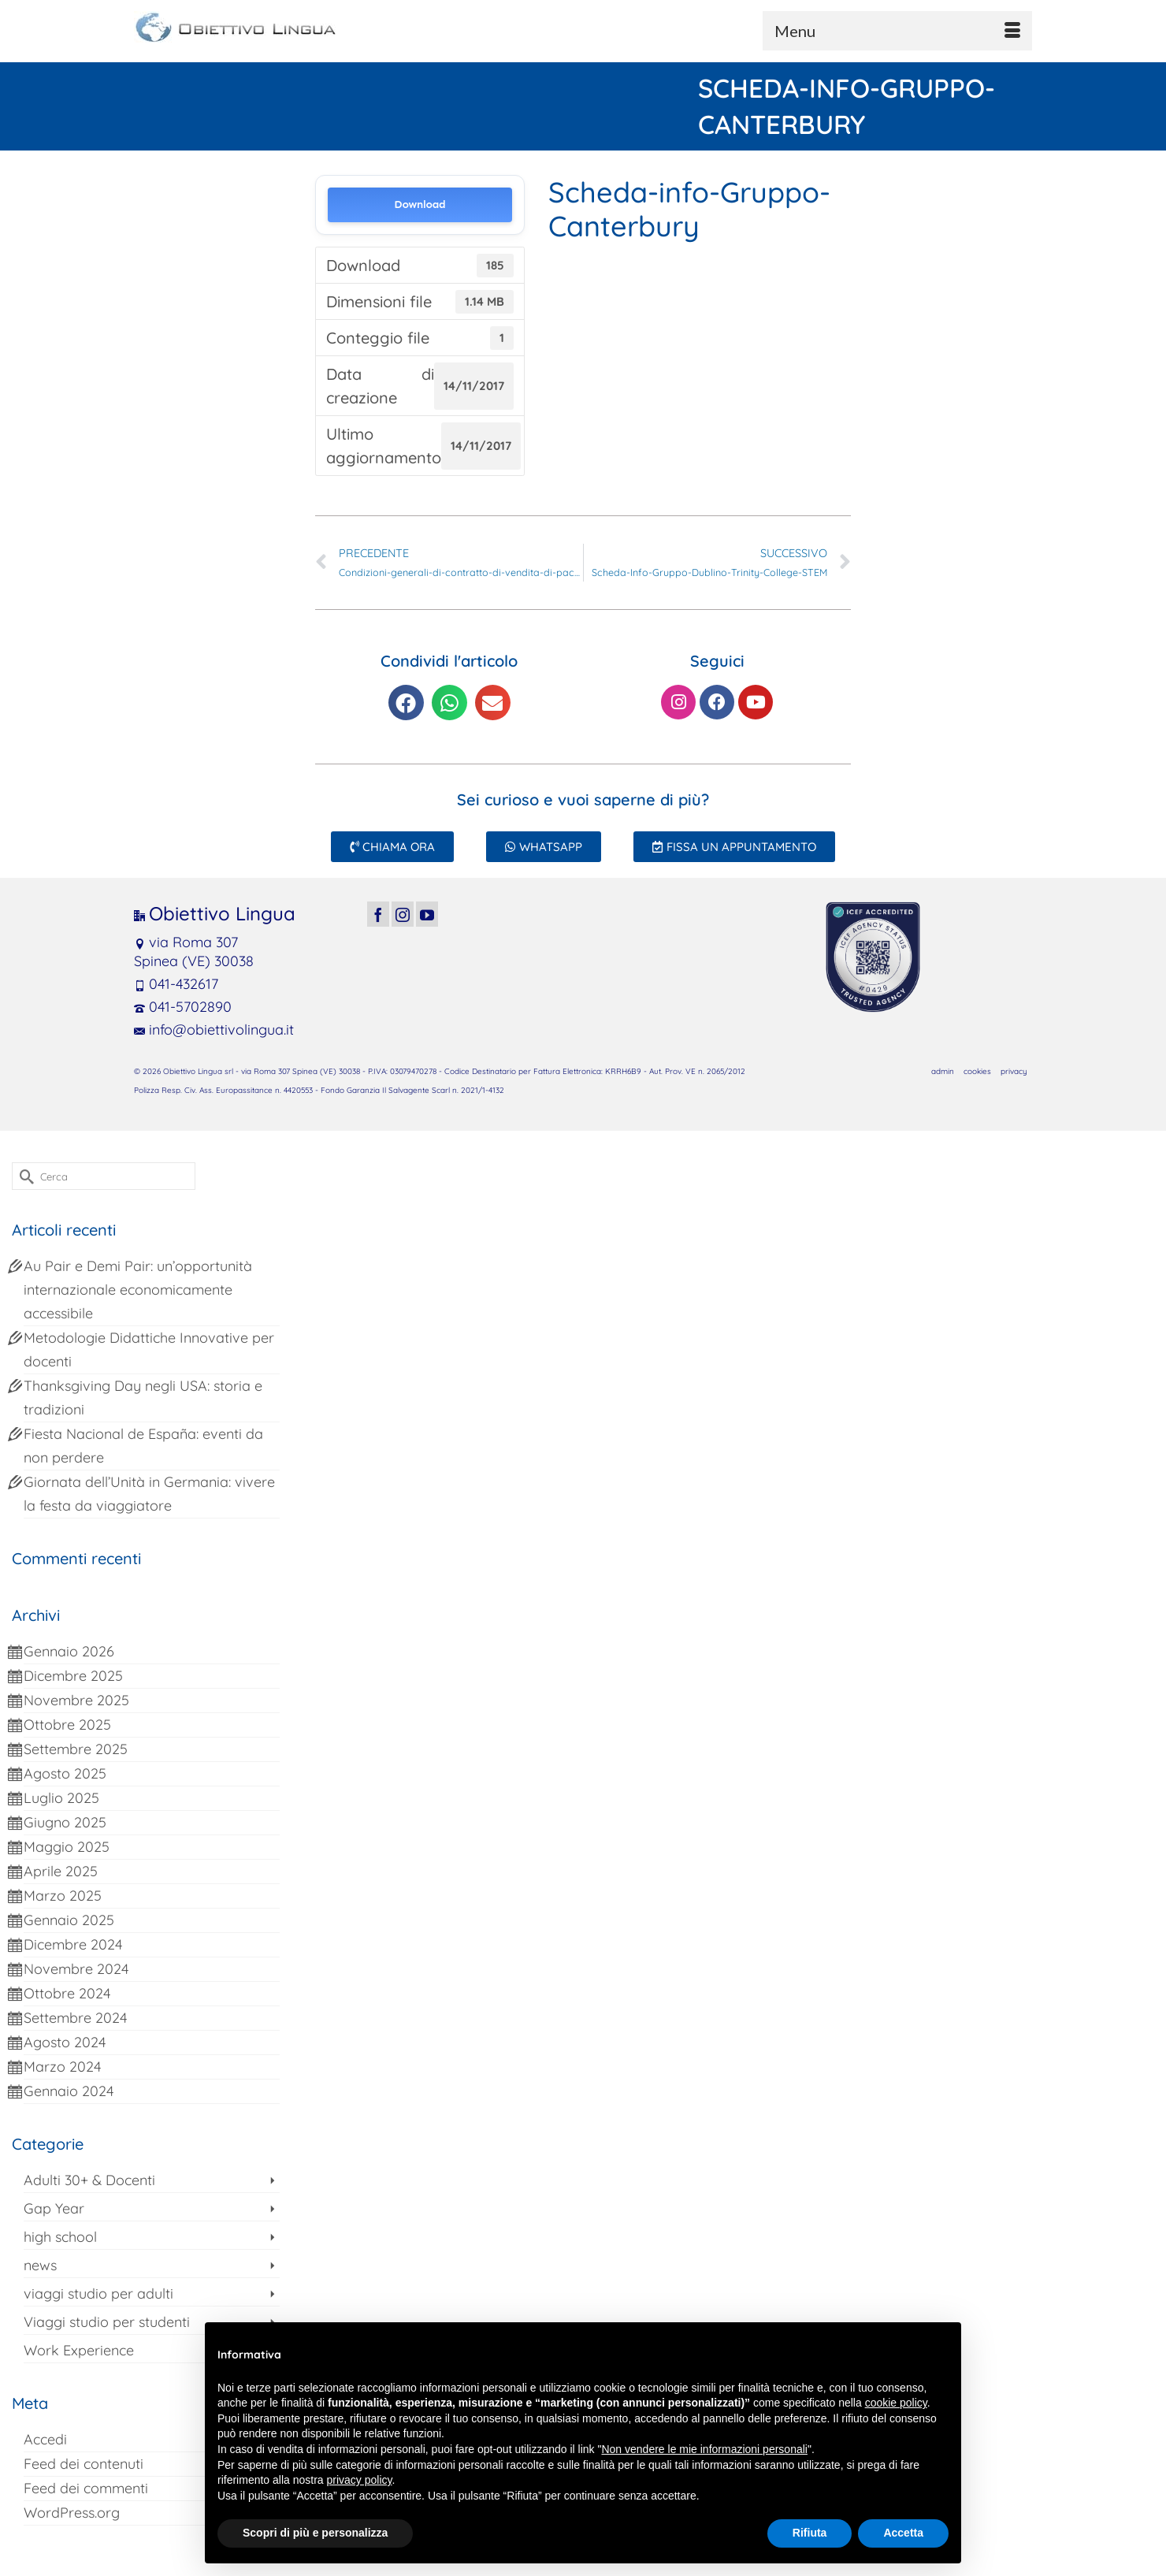 This screenshot has height=2576, width=1166. I want to click on [Invia Ricerca], so click(23, 1176).